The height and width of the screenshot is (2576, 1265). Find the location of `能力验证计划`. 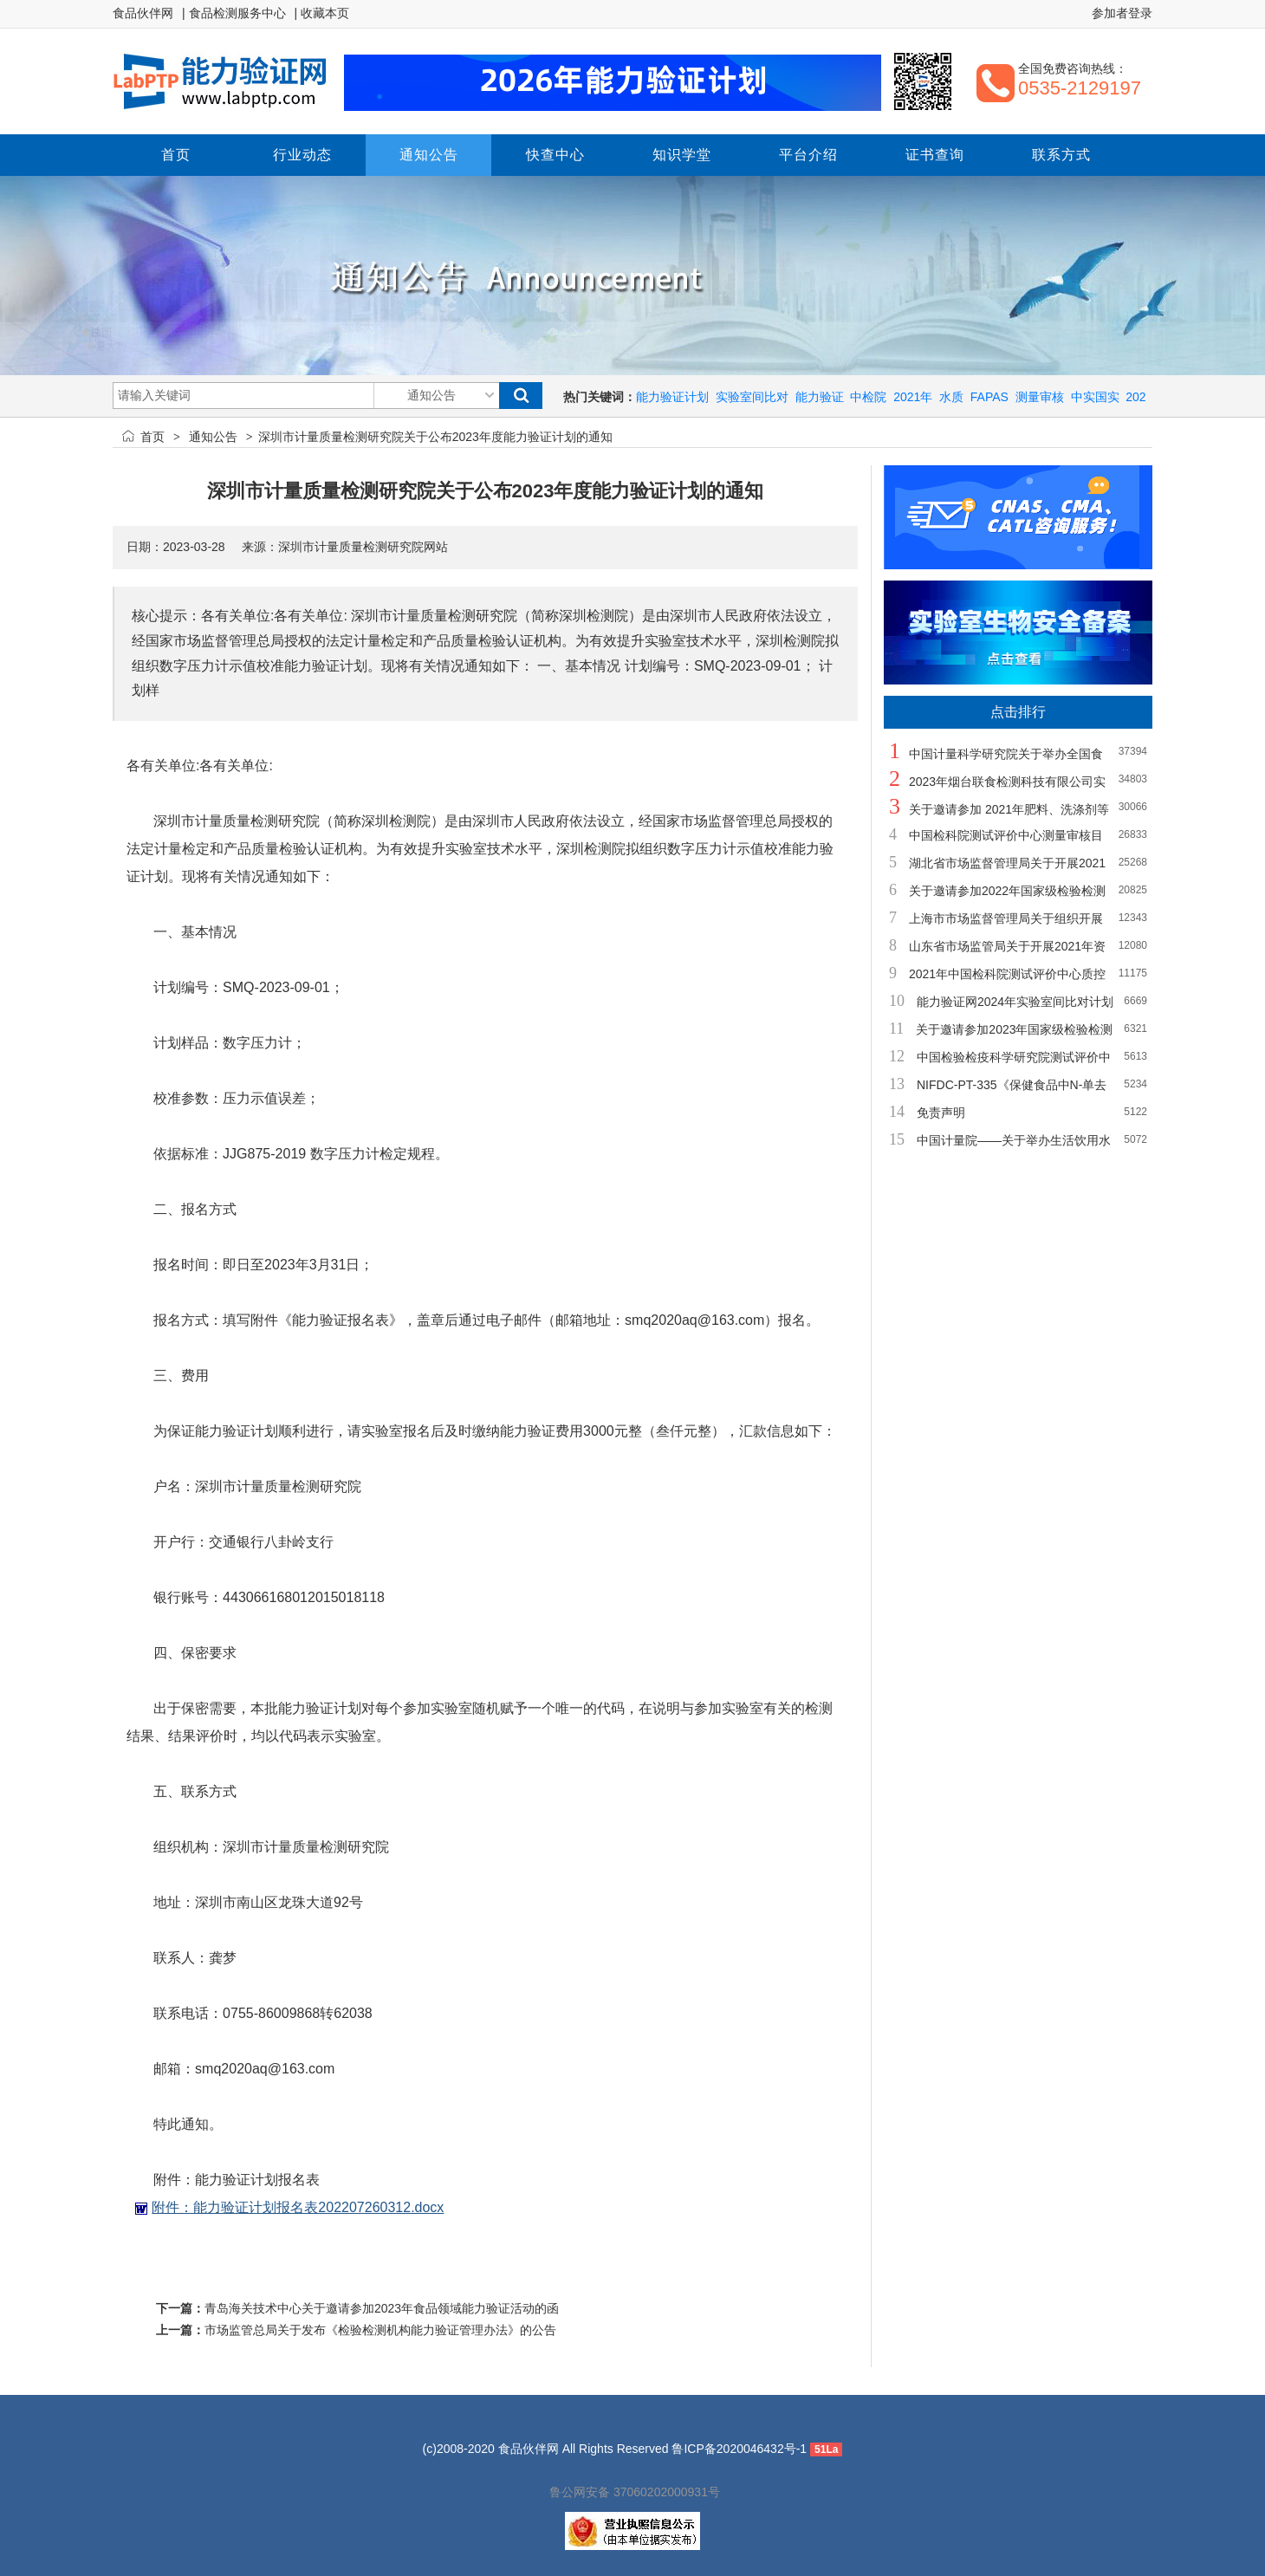

能力验证计划 is located at coordinates (672, 397).